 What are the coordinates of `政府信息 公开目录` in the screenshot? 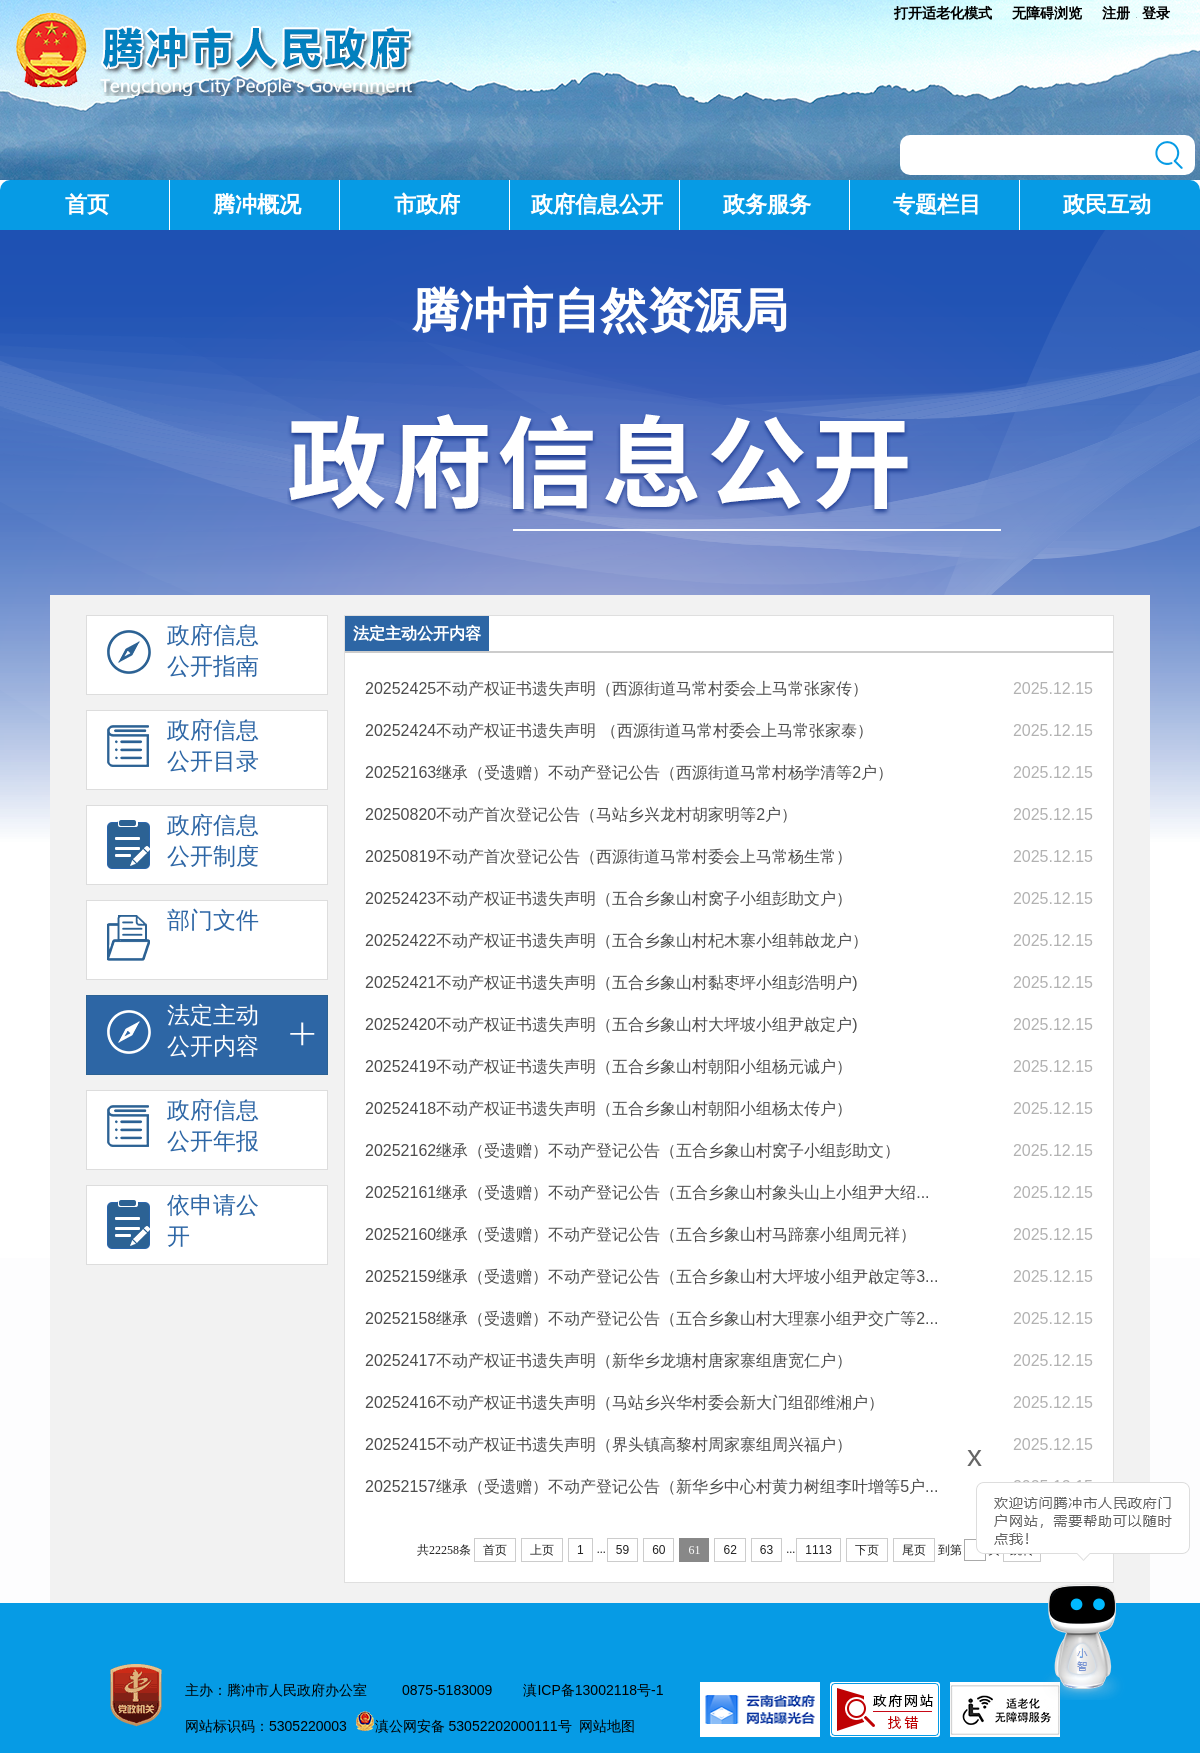 It's located at (183, 751).